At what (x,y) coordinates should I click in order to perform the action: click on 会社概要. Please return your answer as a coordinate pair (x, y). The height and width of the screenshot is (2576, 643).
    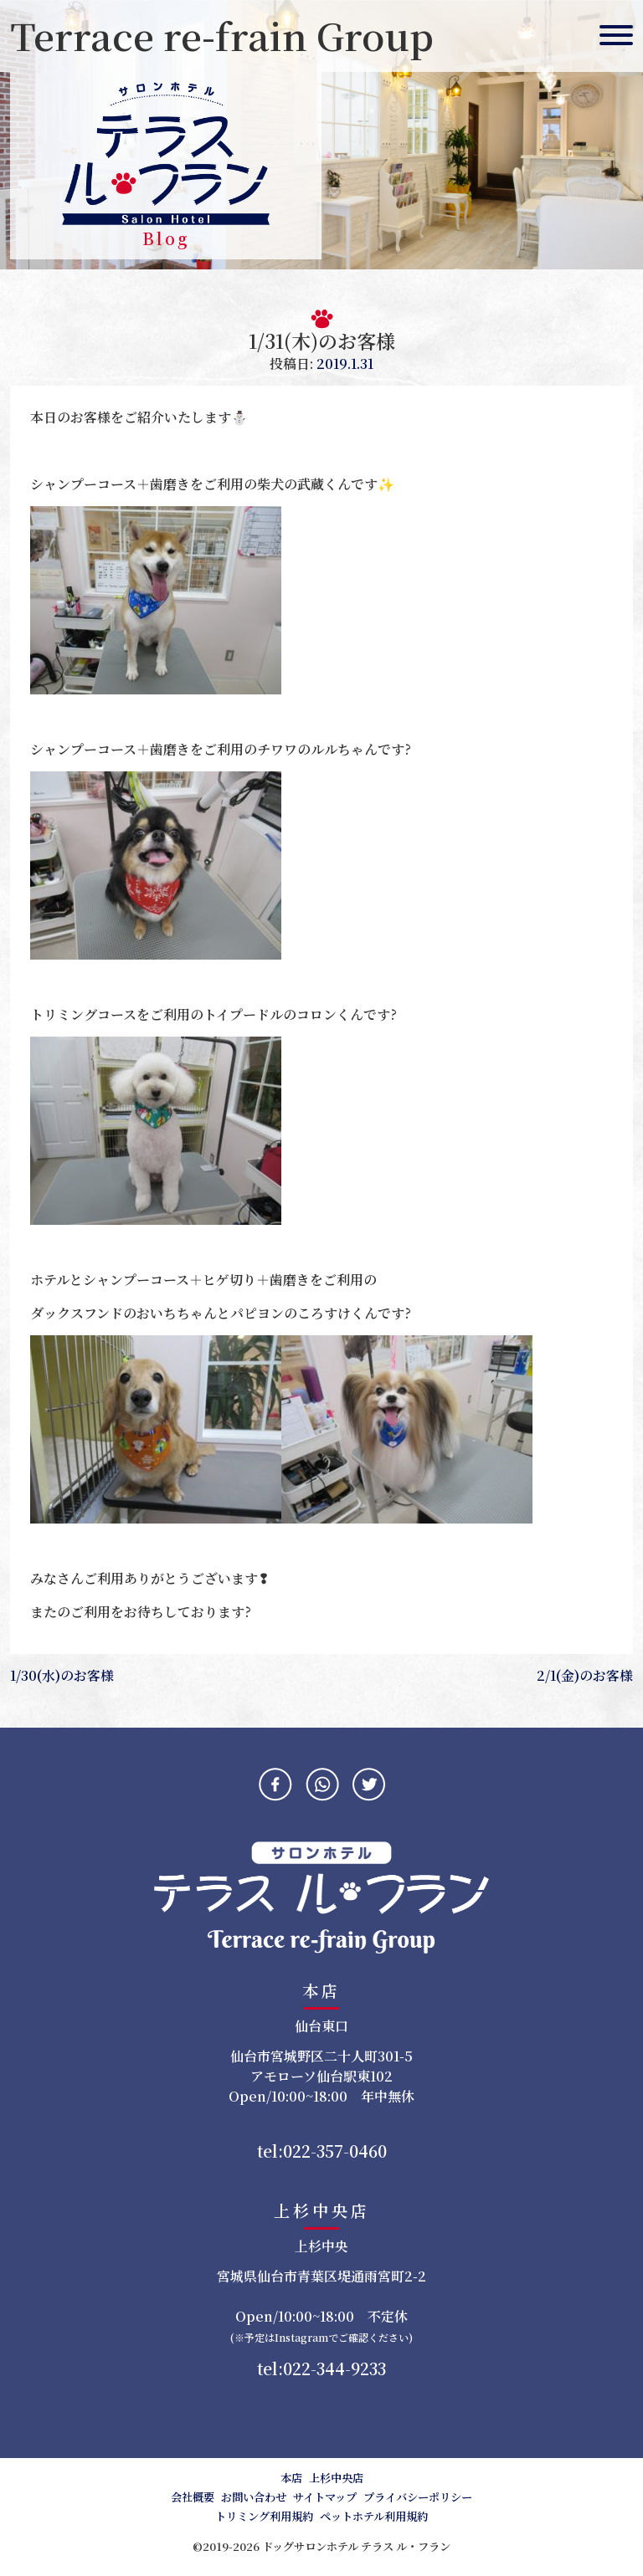
    Looking at the image, I should click on (192, 2497).